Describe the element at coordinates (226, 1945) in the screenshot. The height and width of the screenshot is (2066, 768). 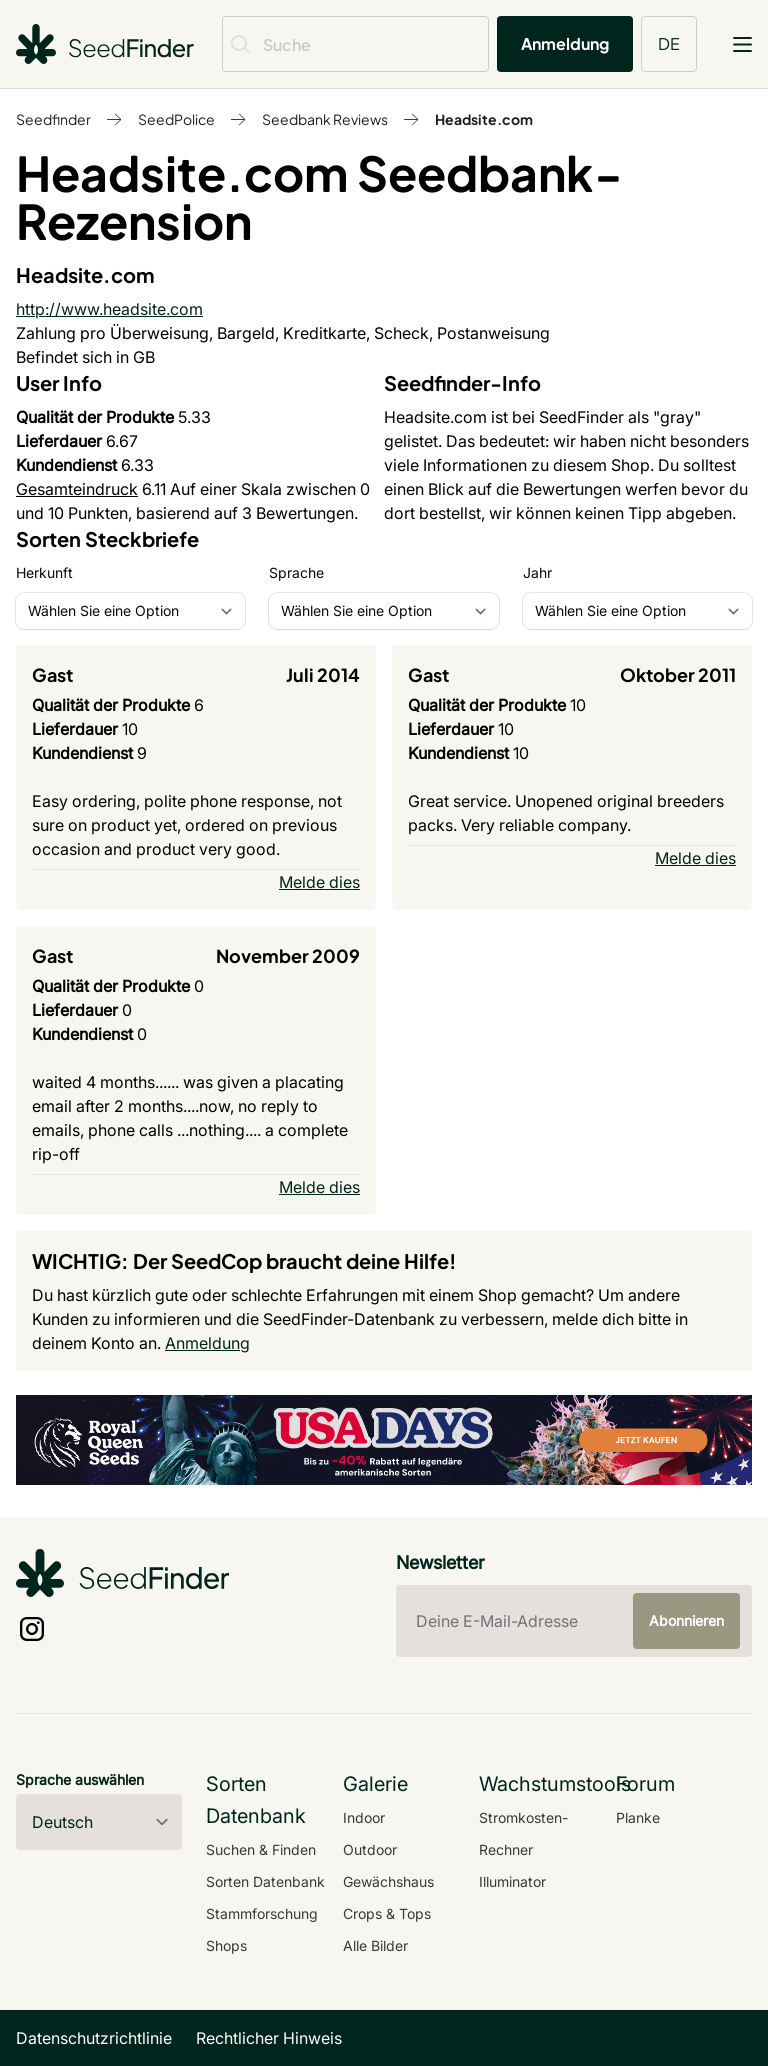
I see `Shops` at that location.